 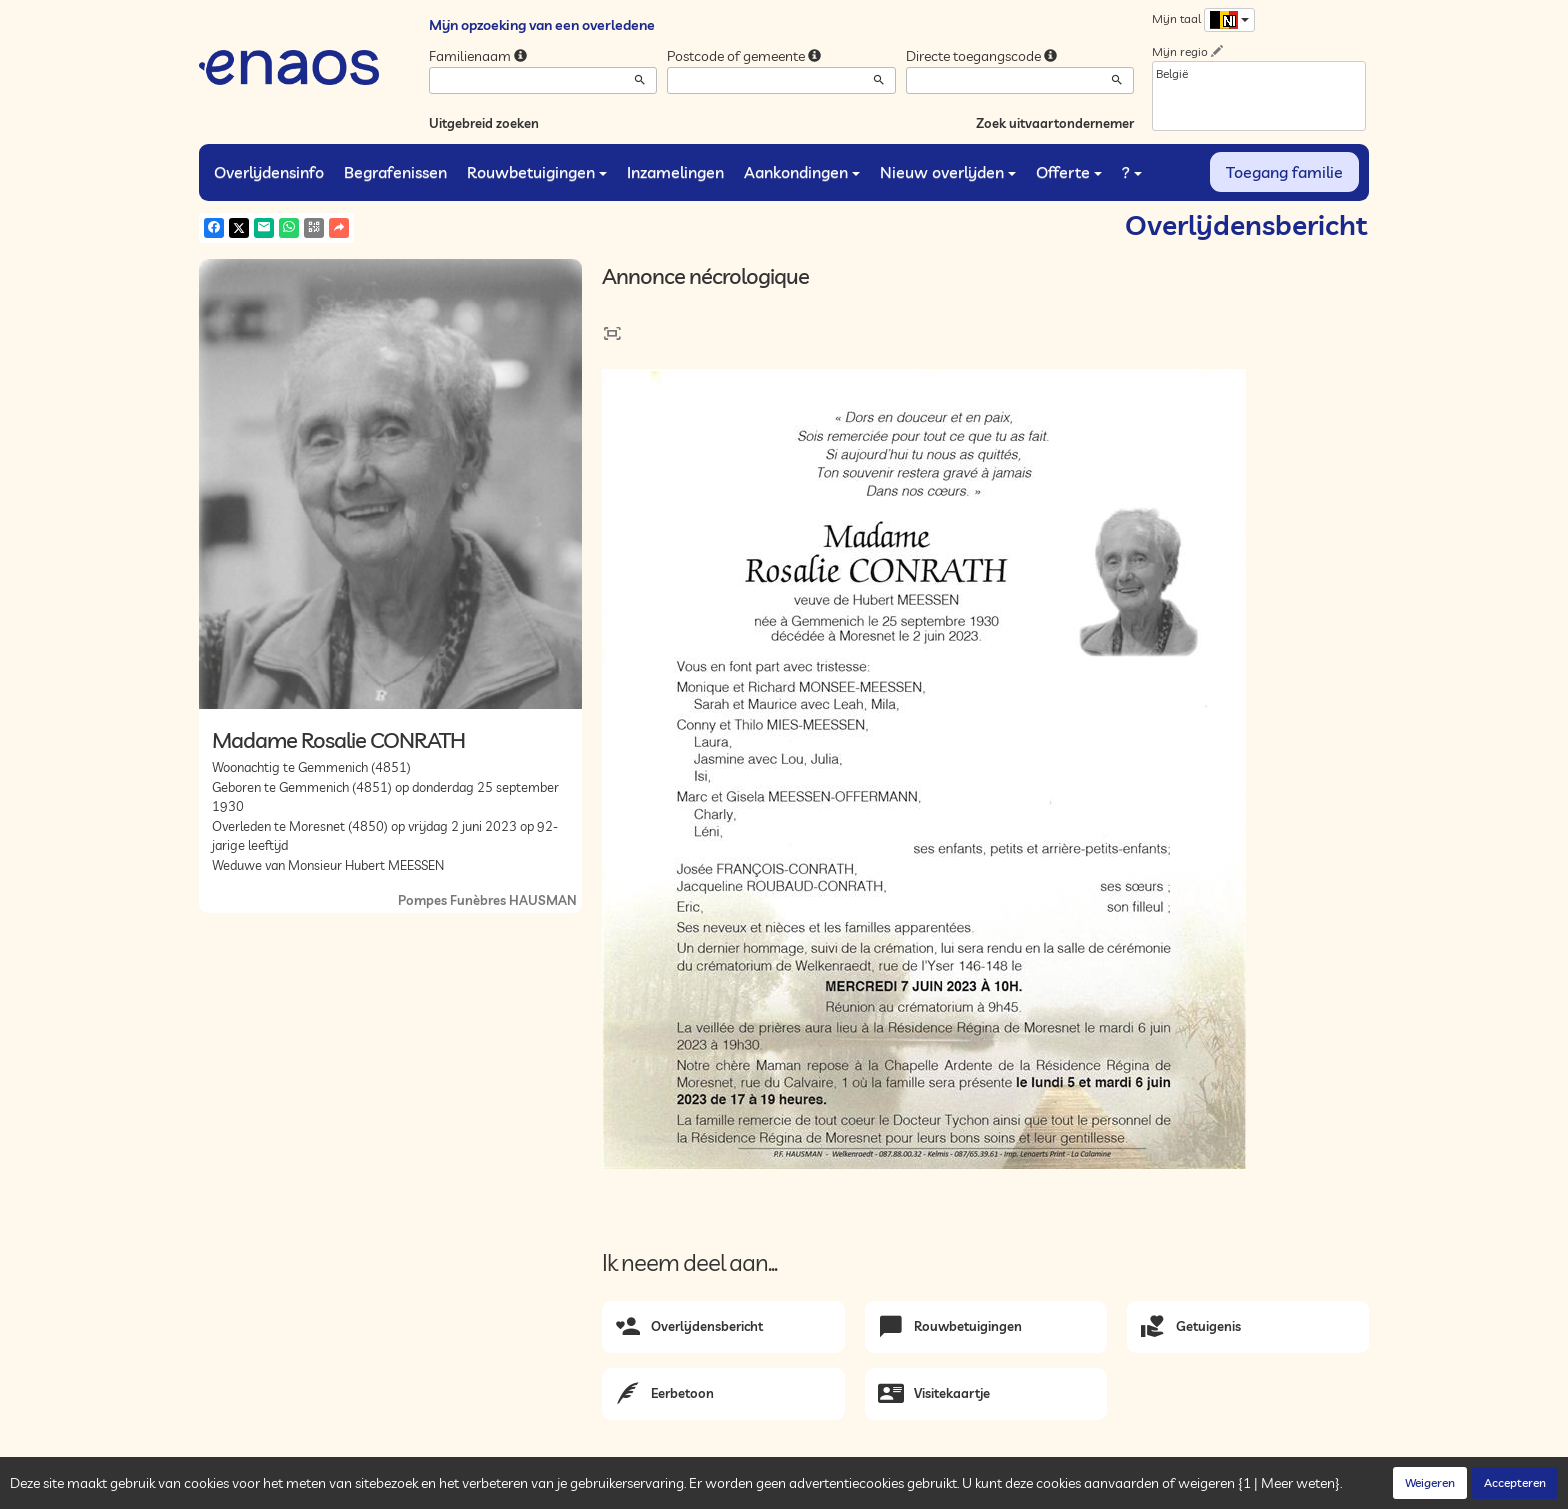 What do you see at coordinates (487, 900) in the screenshot?
I see `Pompes Funèbres HAUSMAN` at bounding box center [487, 900].